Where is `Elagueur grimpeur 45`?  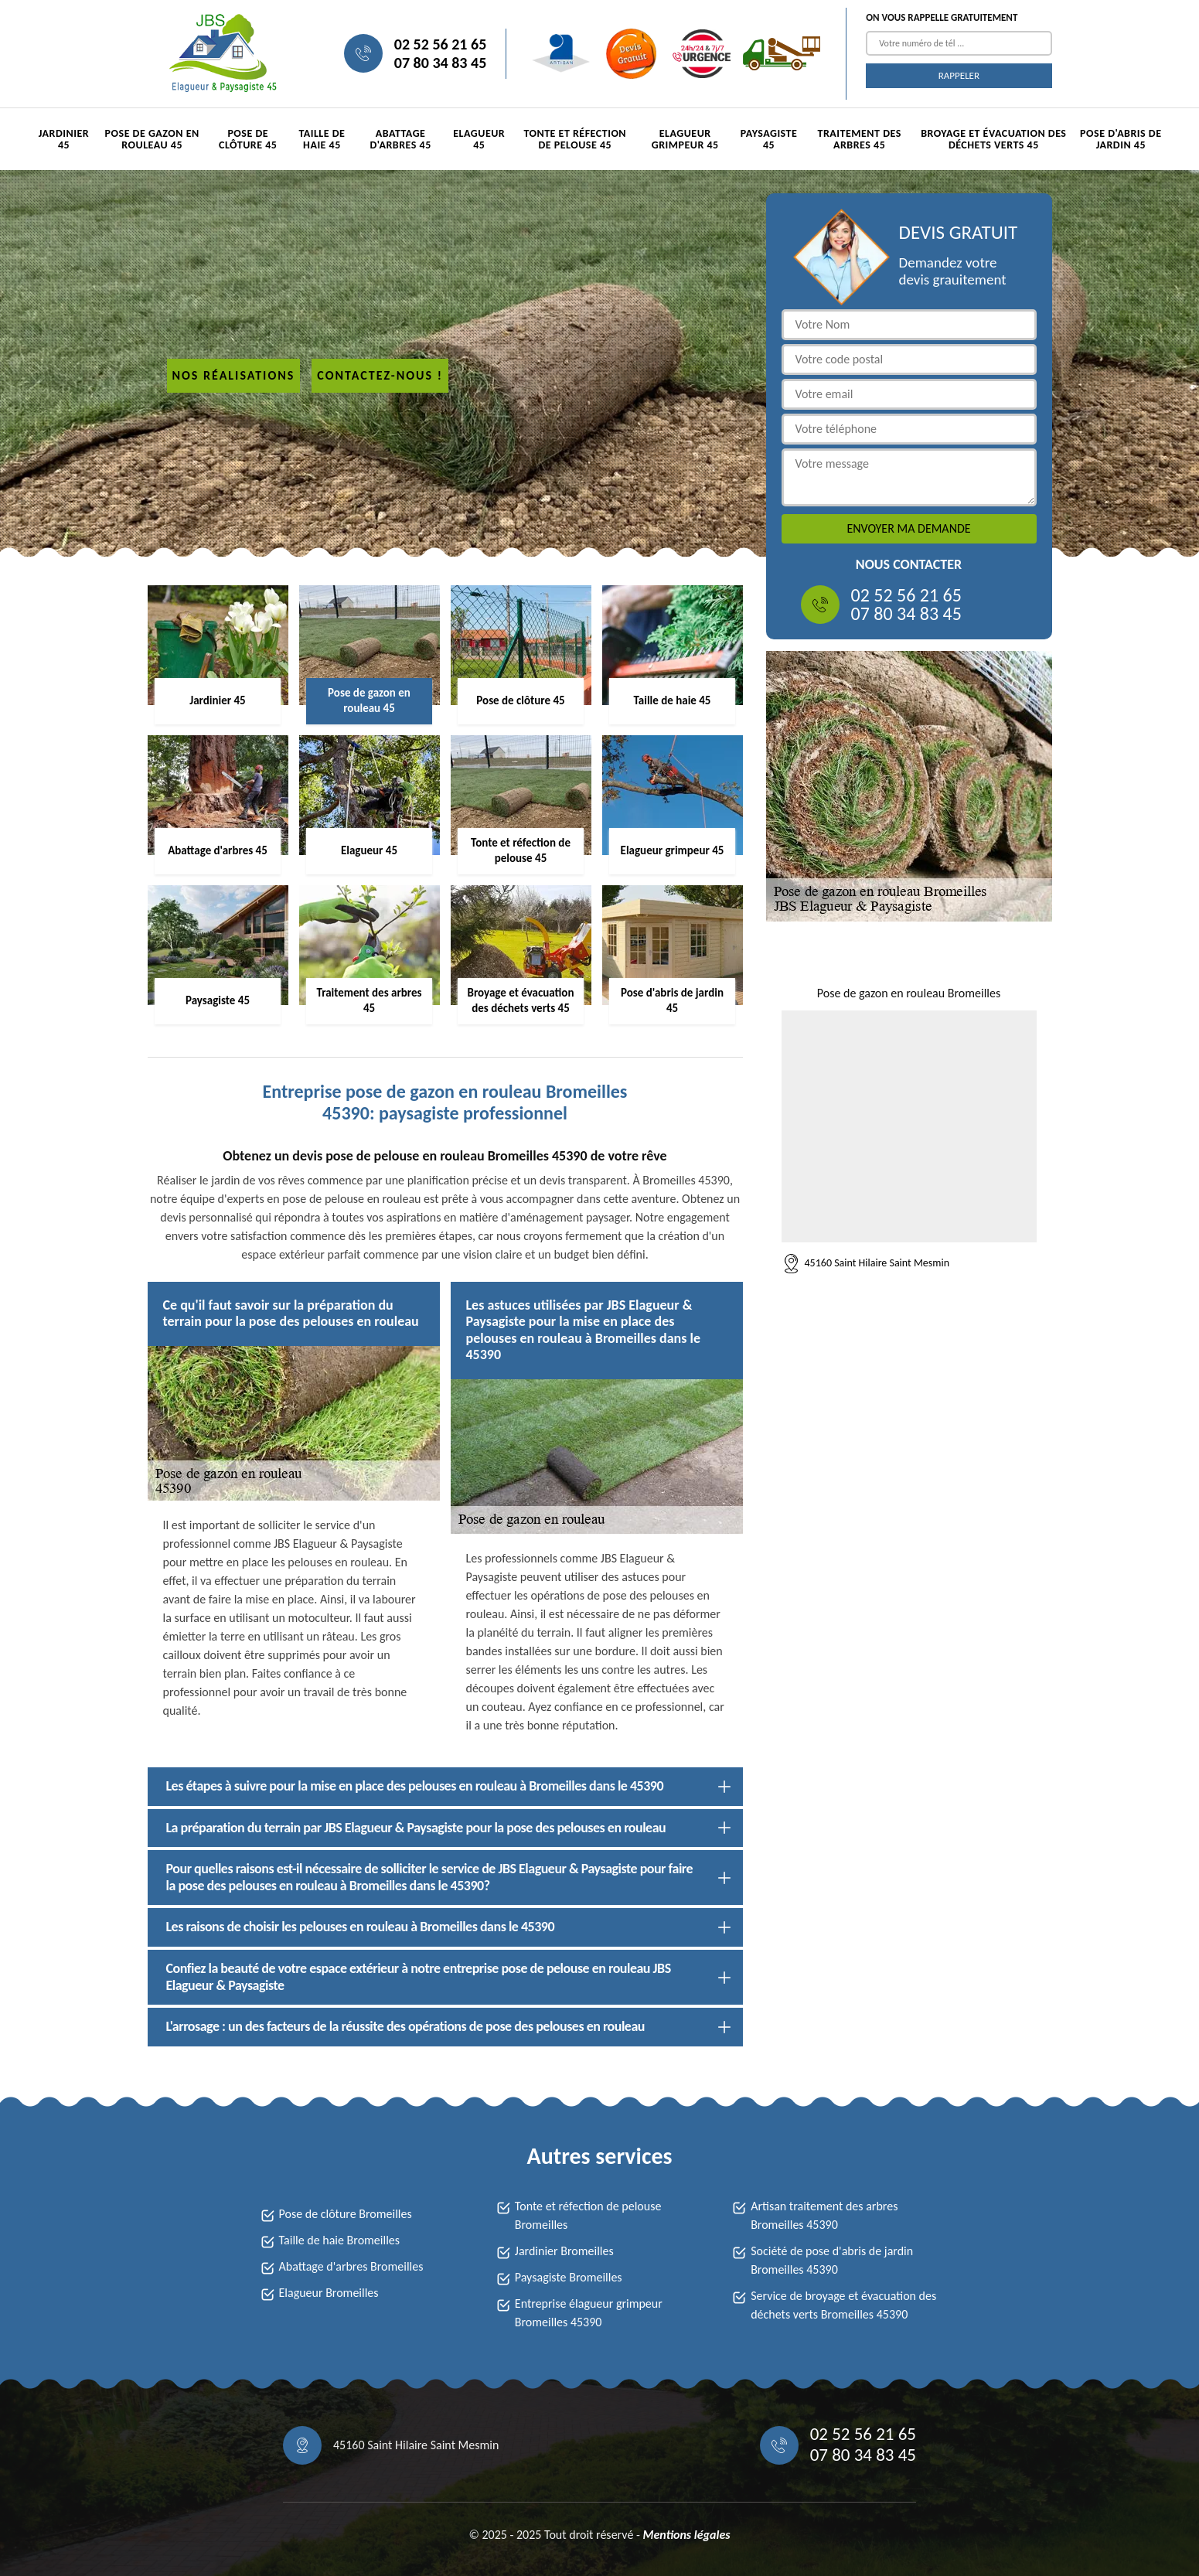
Elagueur grimpeur 45 is located at coordinates (685, 139).